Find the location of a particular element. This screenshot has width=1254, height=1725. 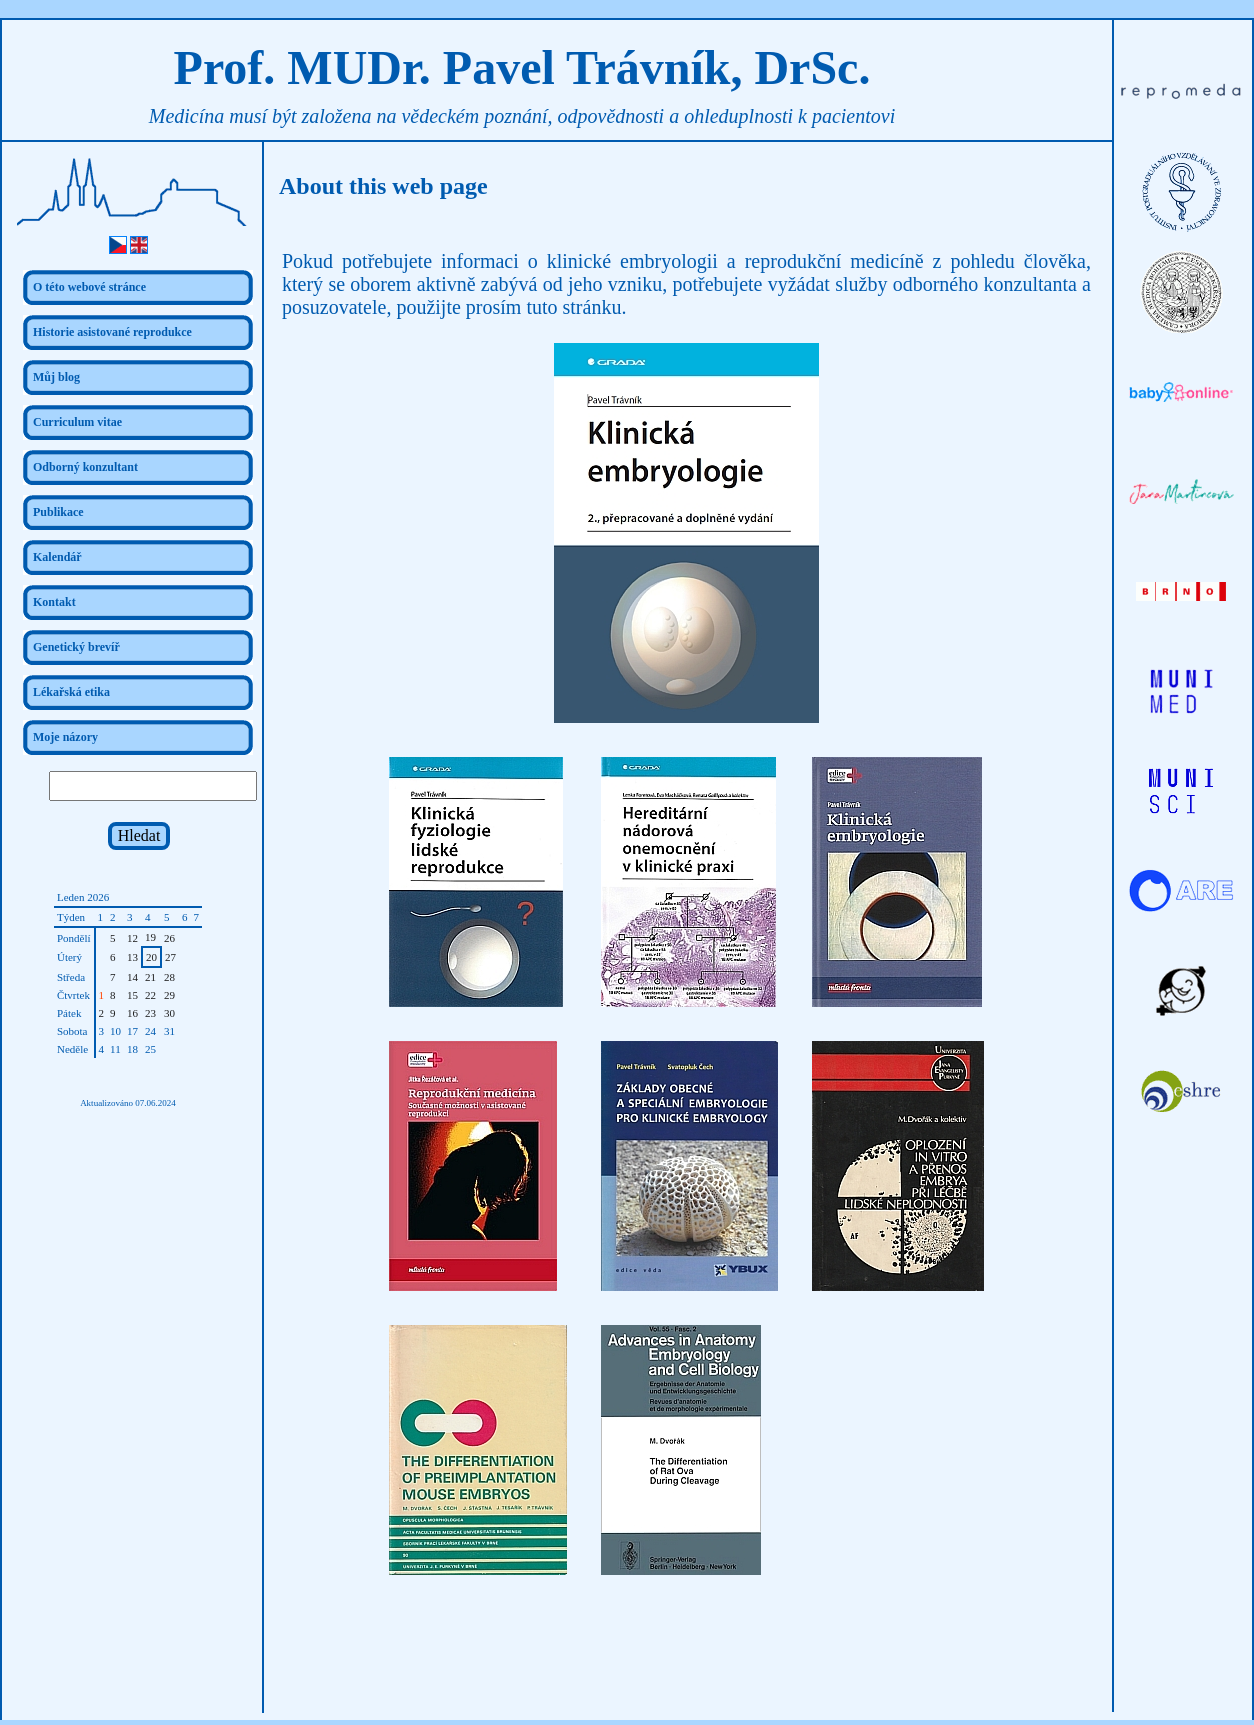

Kontakt is located at coordinates (54, 602).